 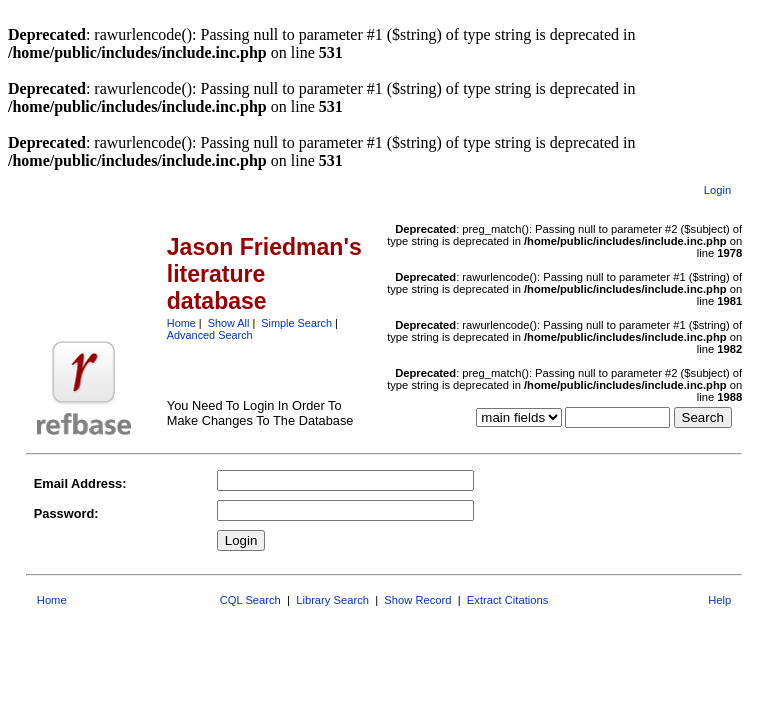 What do you see at coordinates (507, 600) in the screenshot?
I see `Extract Citations` at bounding box center [507, 600].